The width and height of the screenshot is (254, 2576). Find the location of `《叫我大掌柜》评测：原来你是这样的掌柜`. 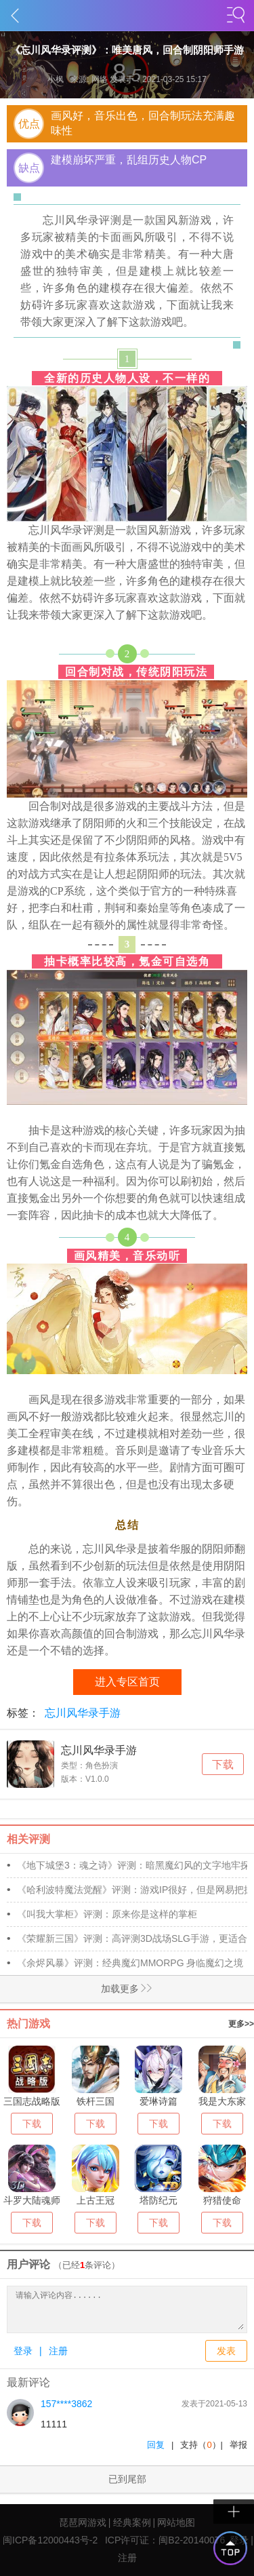

《叫我大掌柜》评测：原来你是这样的掌柜 is located at coordinates (107, 1914).